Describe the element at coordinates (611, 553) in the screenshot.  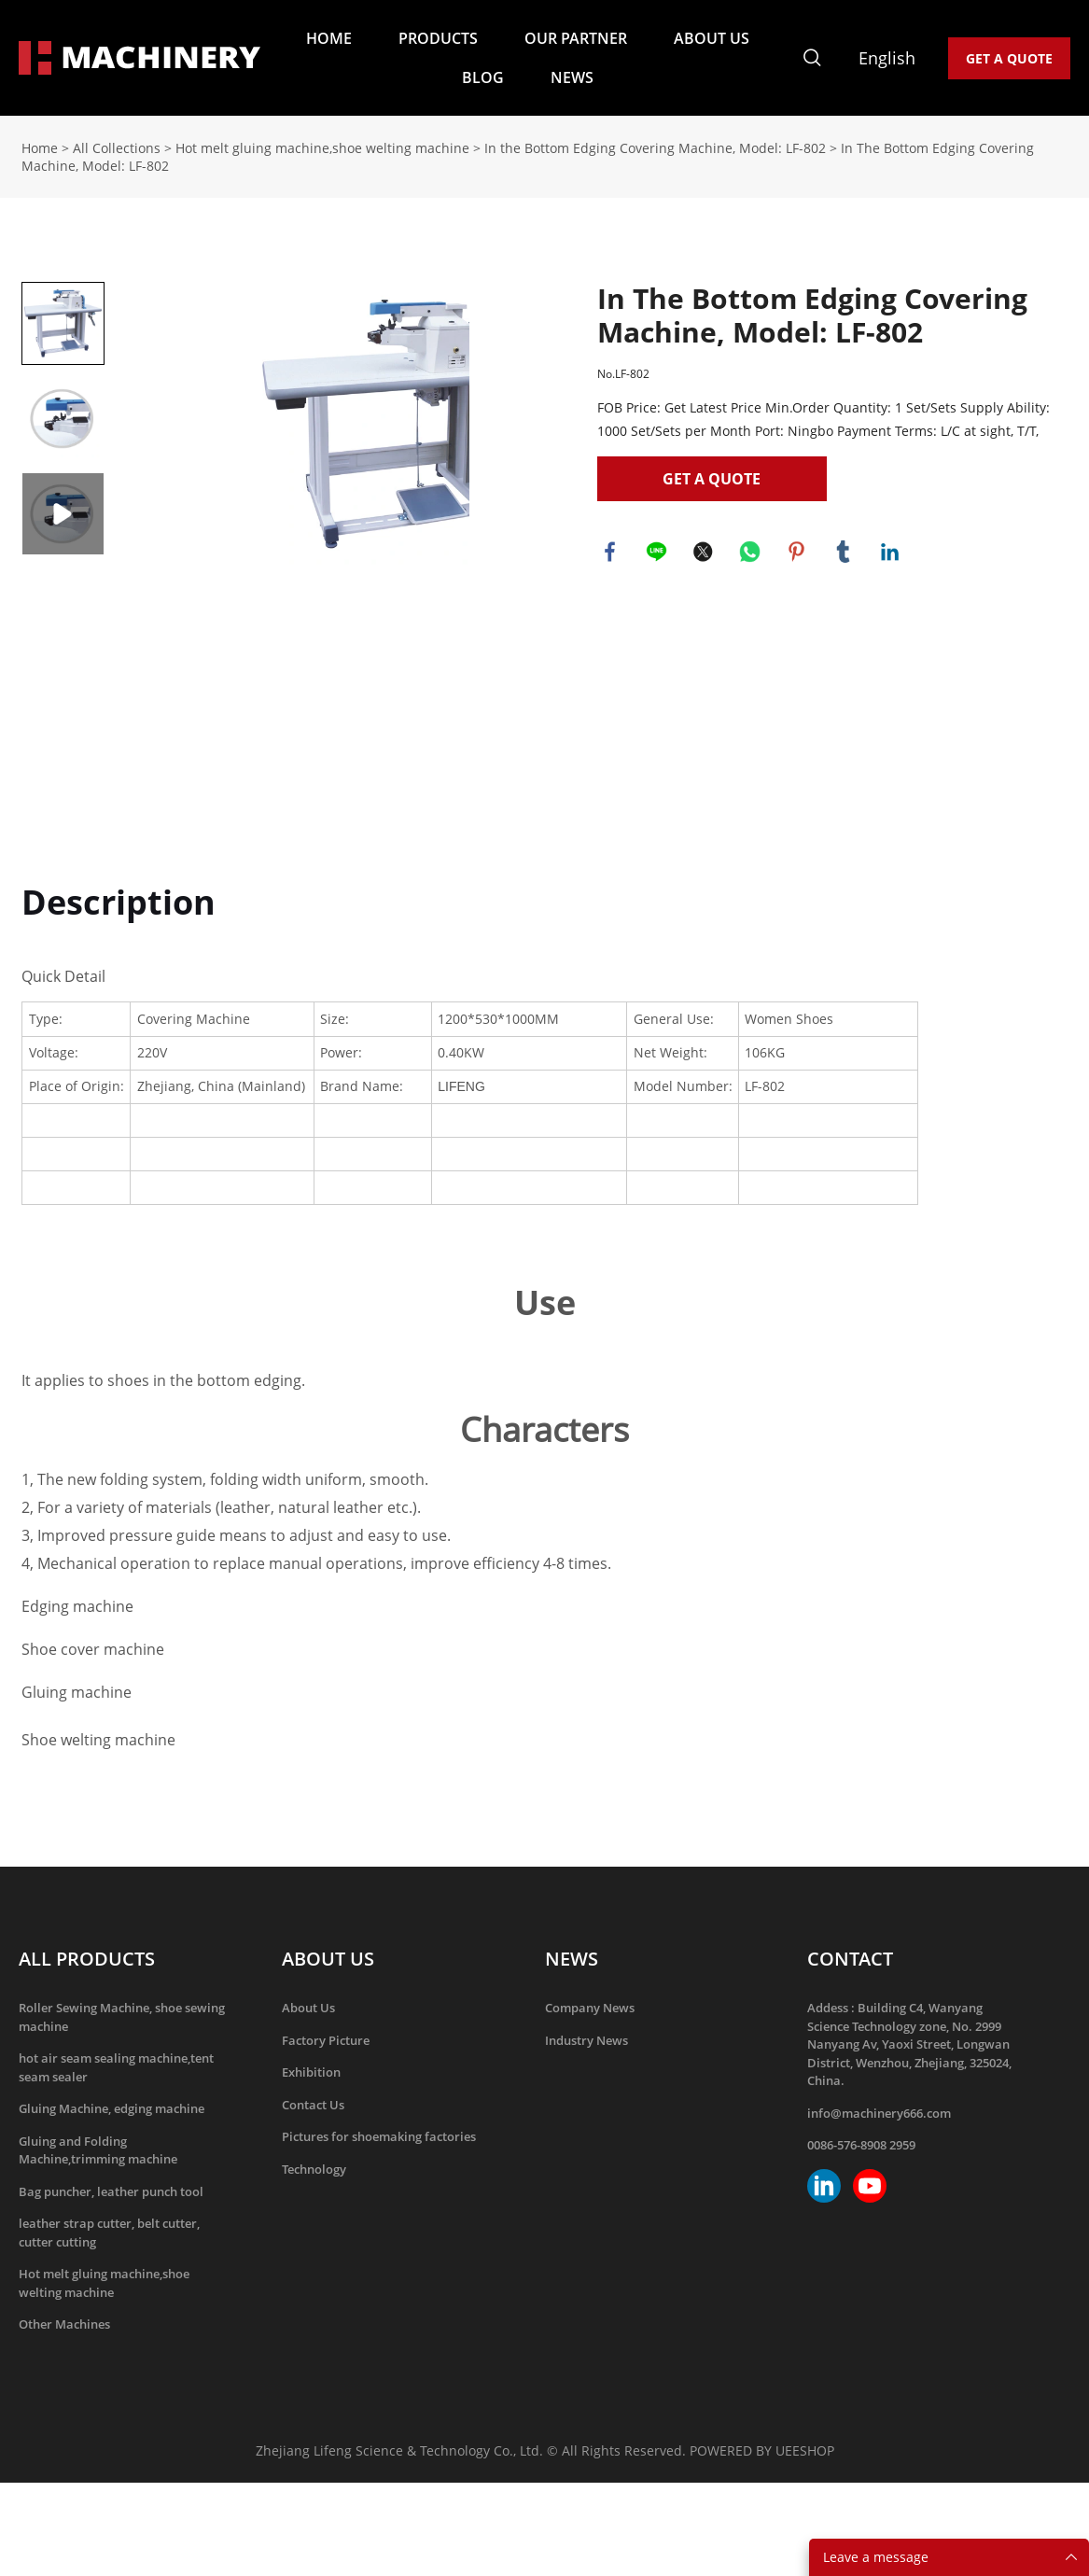
I see `facebook` at that location.